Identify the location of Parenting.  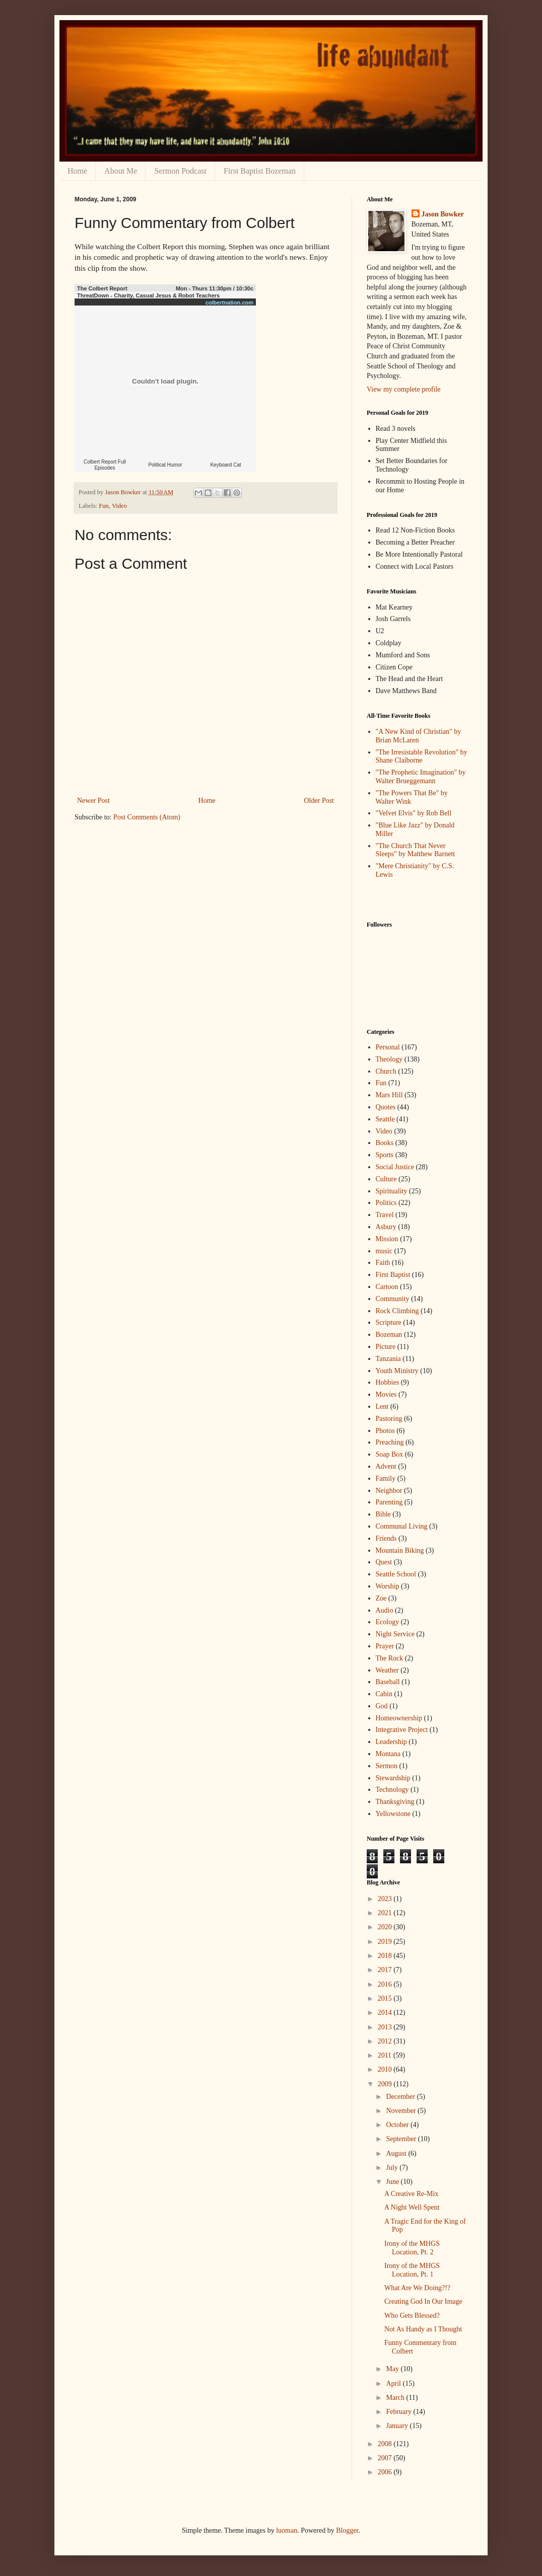
(389, 1502).